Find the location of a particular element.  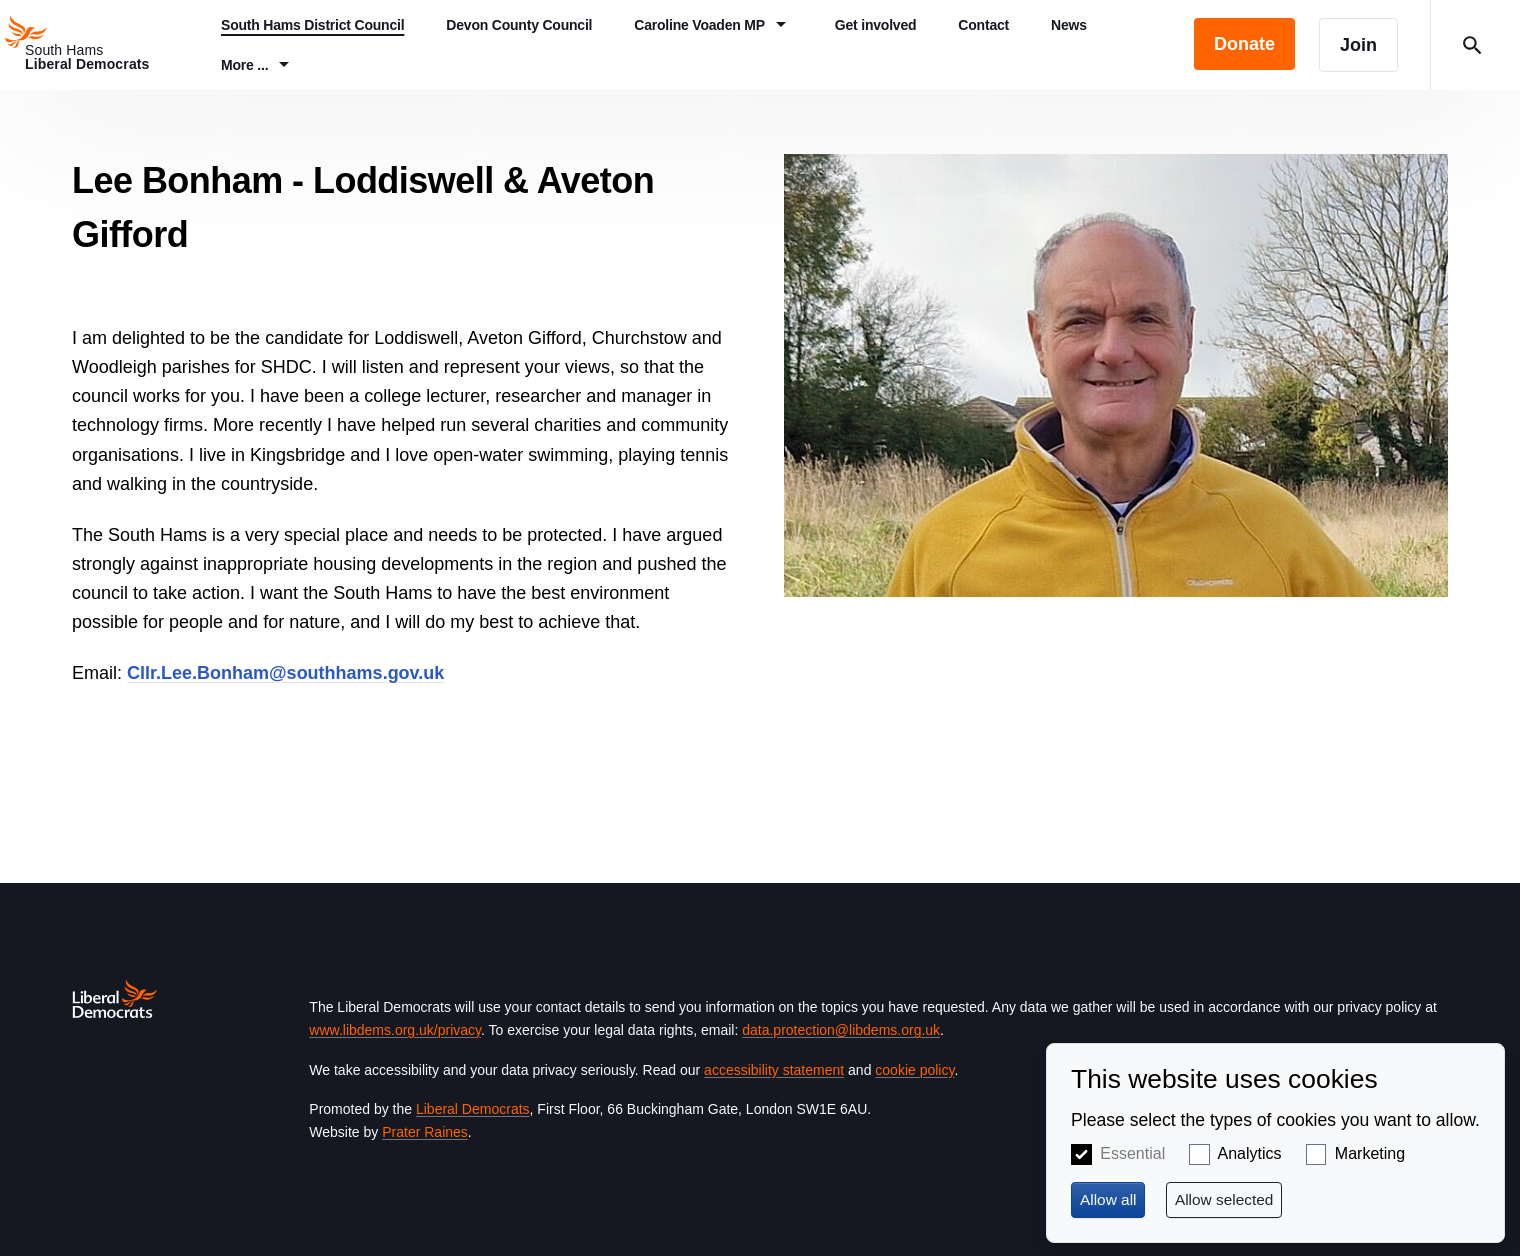

www.libdems.org.uk/privacy is located at coordinates (395, 1030).